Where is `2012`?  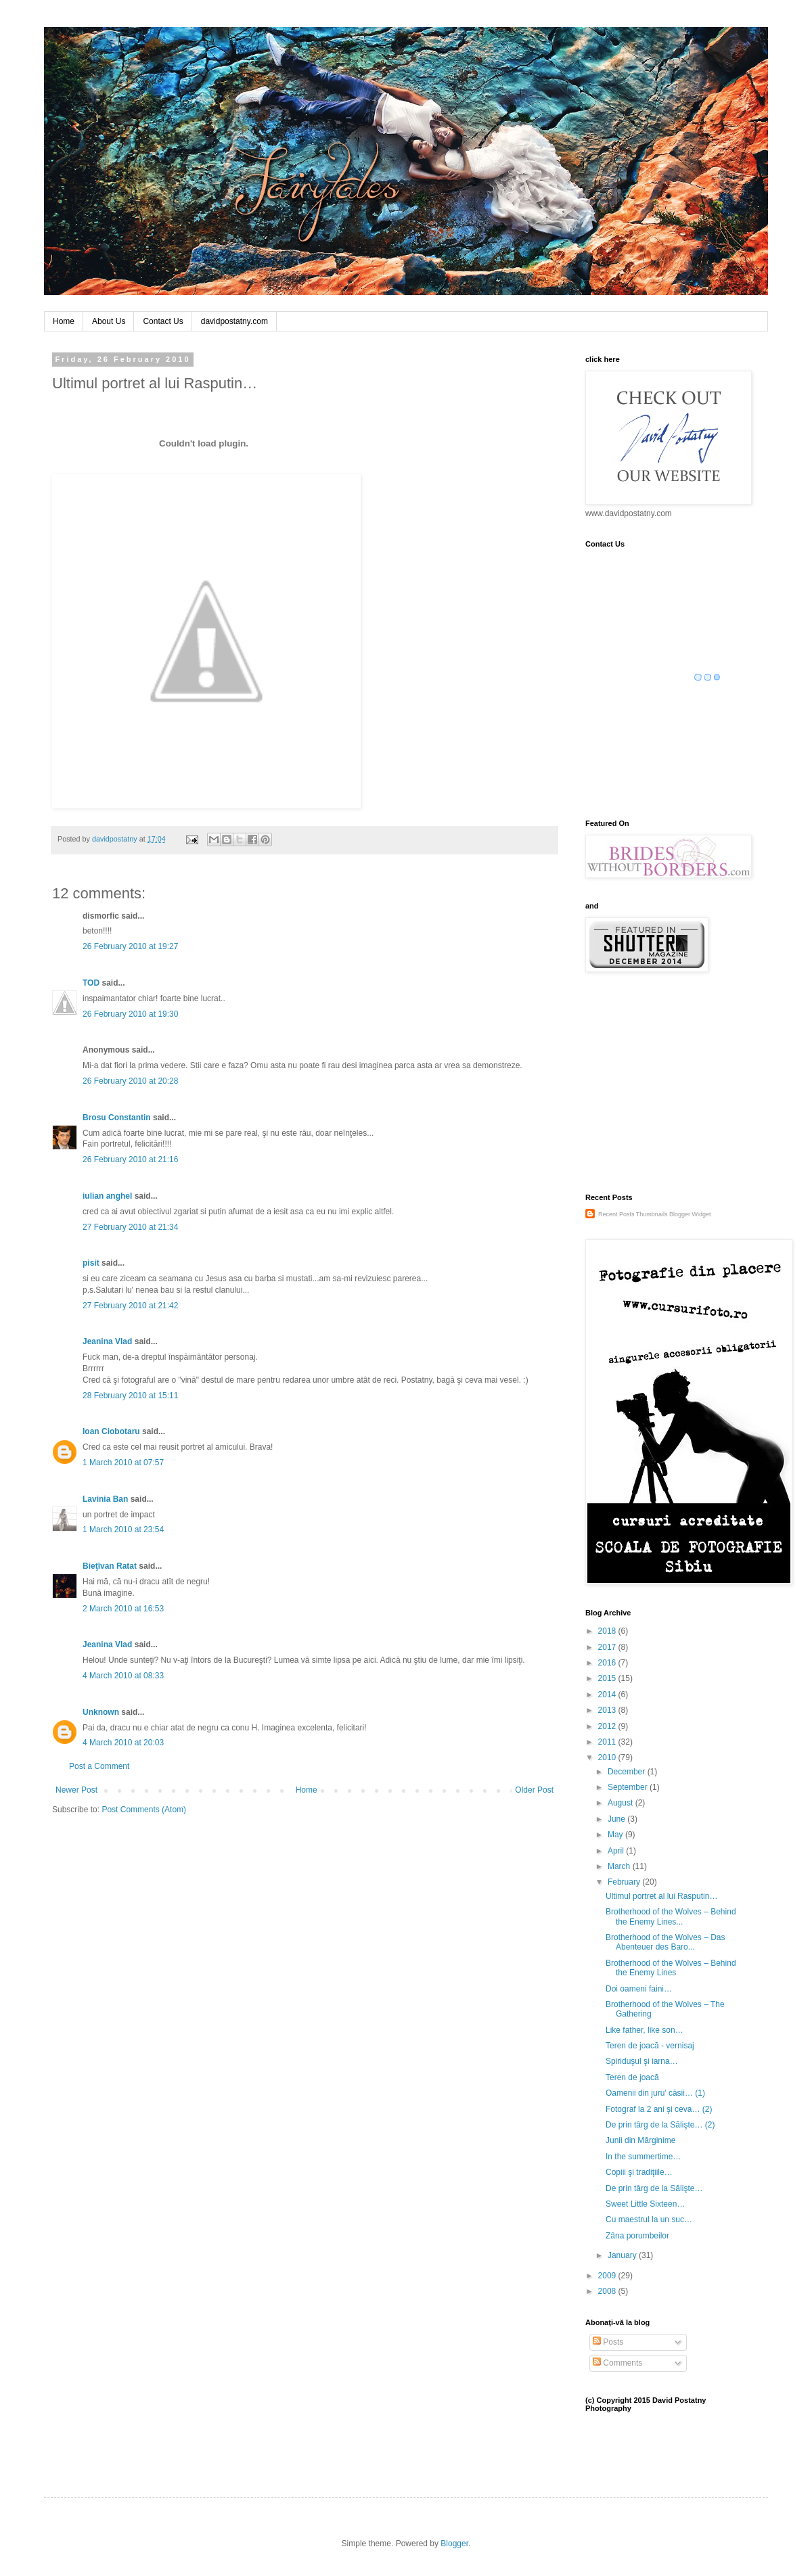
2012 is located at coordinates (608, 1726).